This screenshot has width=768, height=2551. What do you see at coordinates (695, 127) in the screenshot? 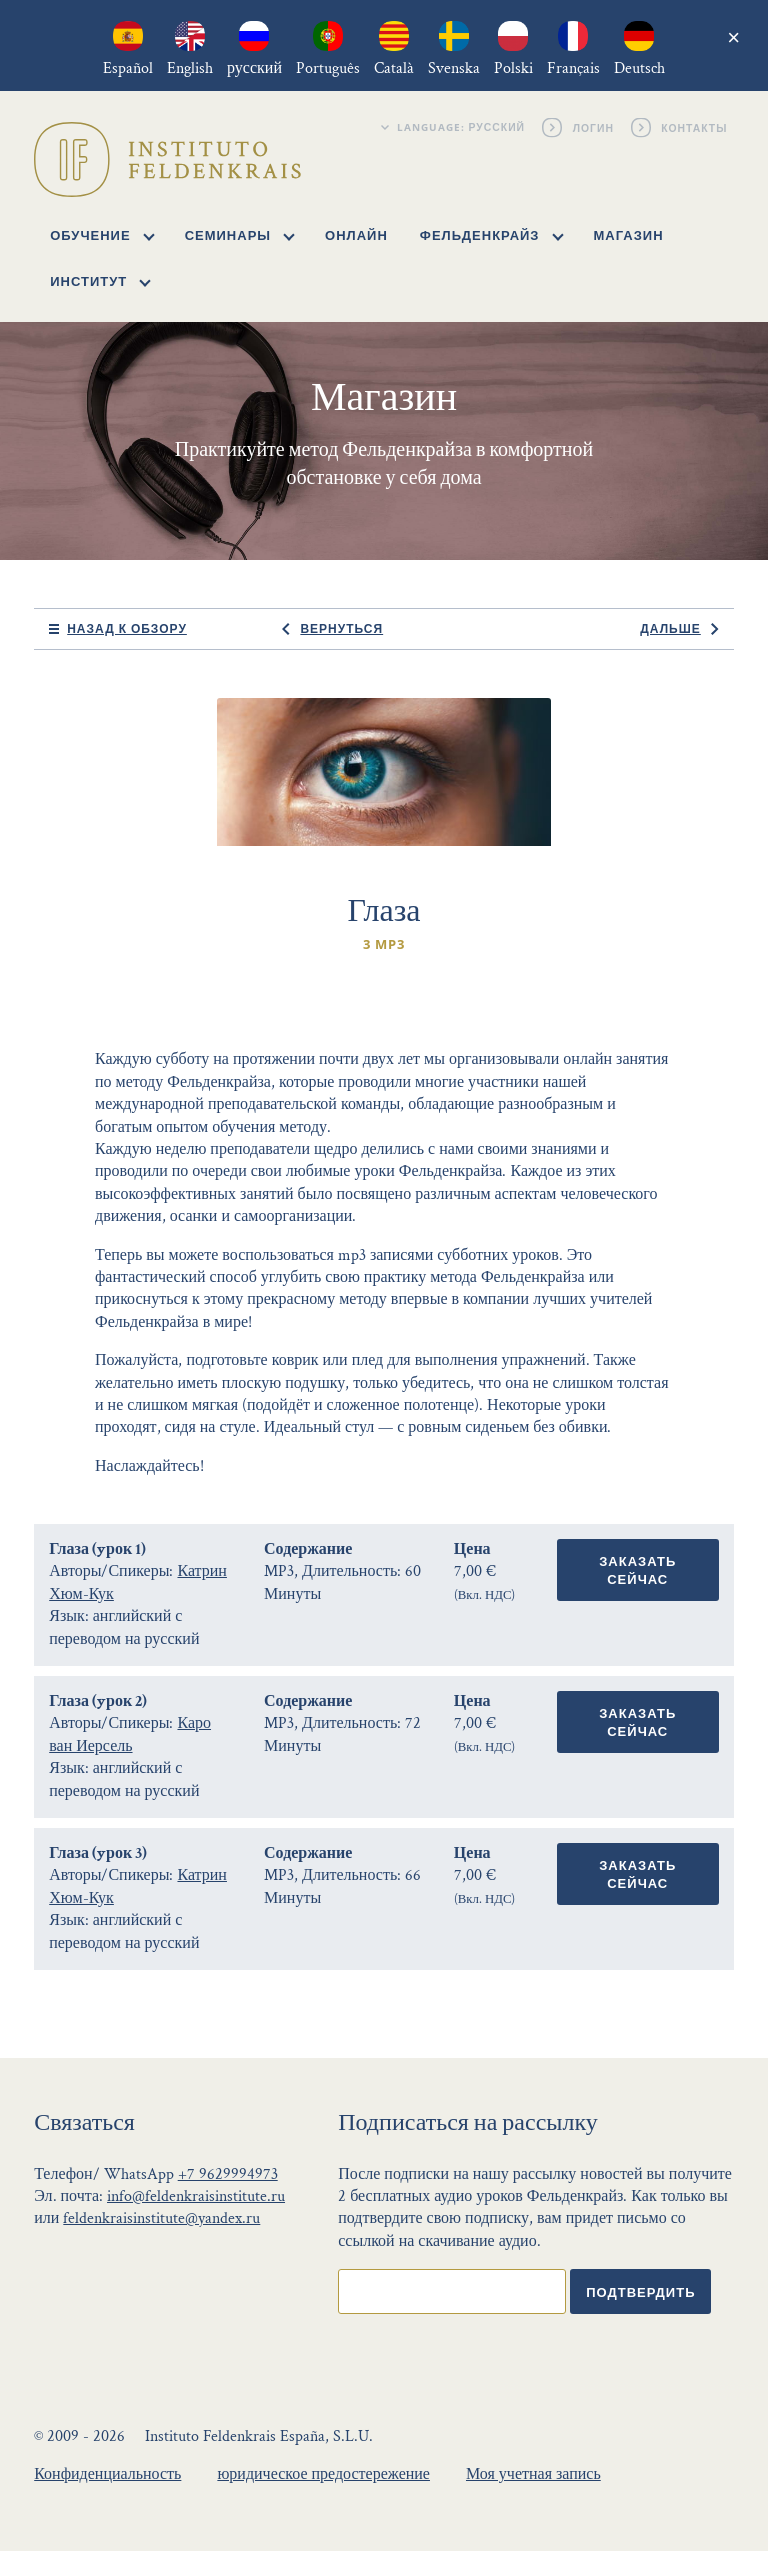
I see `Контакты` at bounding box center [695, 127].